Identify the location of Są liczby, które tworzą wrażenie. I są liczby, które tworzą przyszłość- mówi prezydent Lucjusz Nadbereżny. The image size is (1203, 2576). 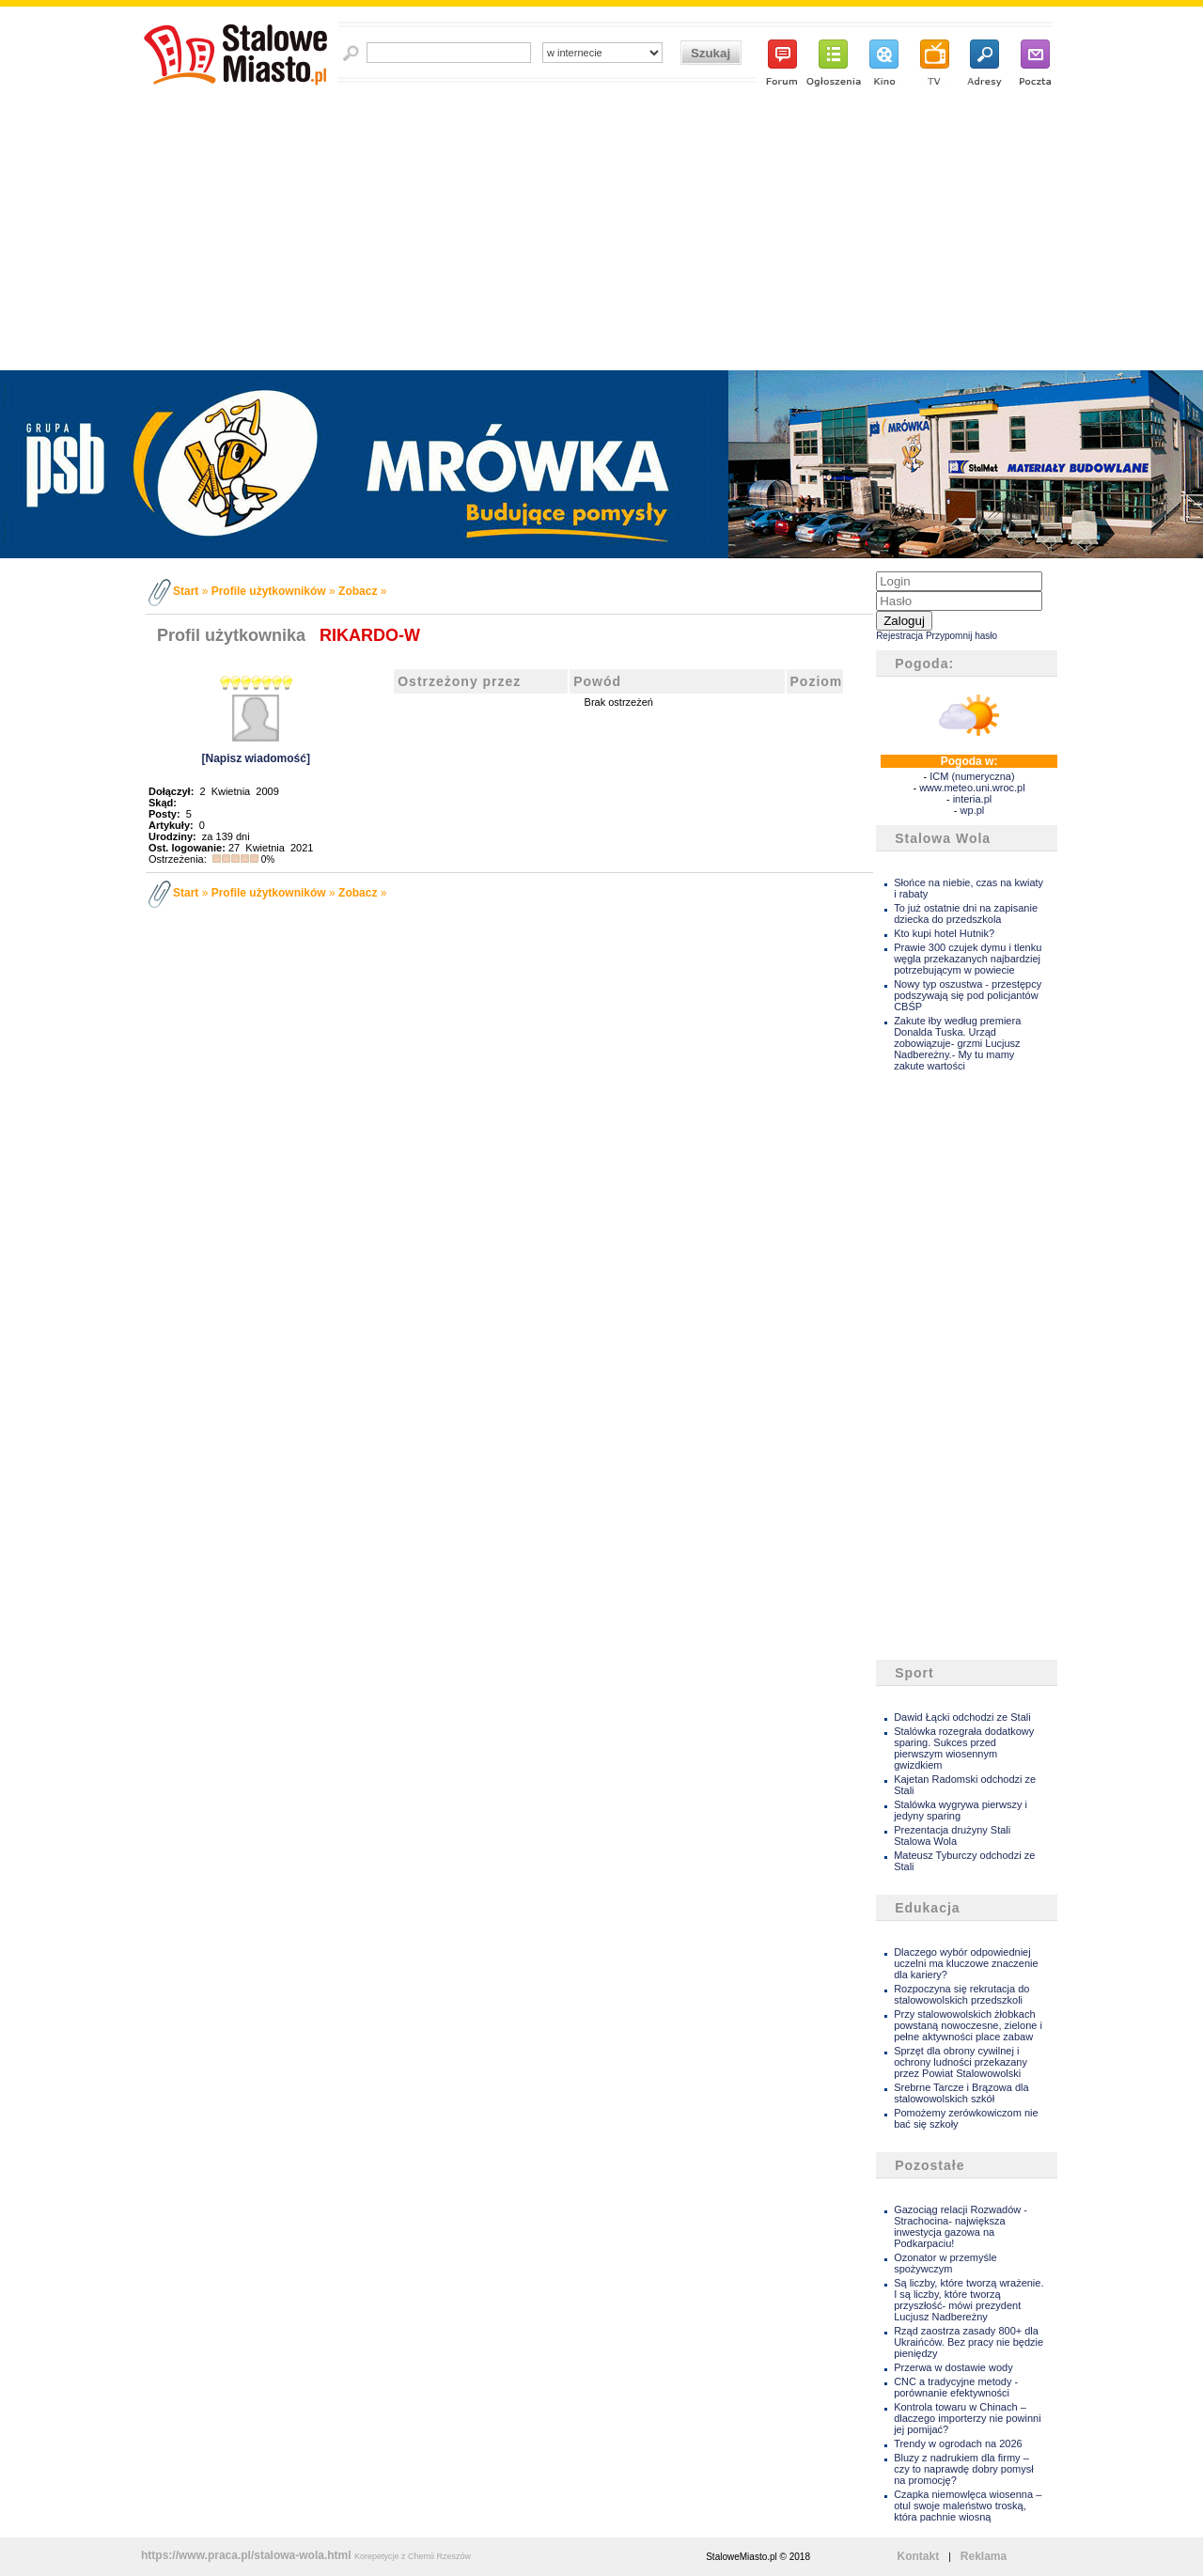
(968, 2299).